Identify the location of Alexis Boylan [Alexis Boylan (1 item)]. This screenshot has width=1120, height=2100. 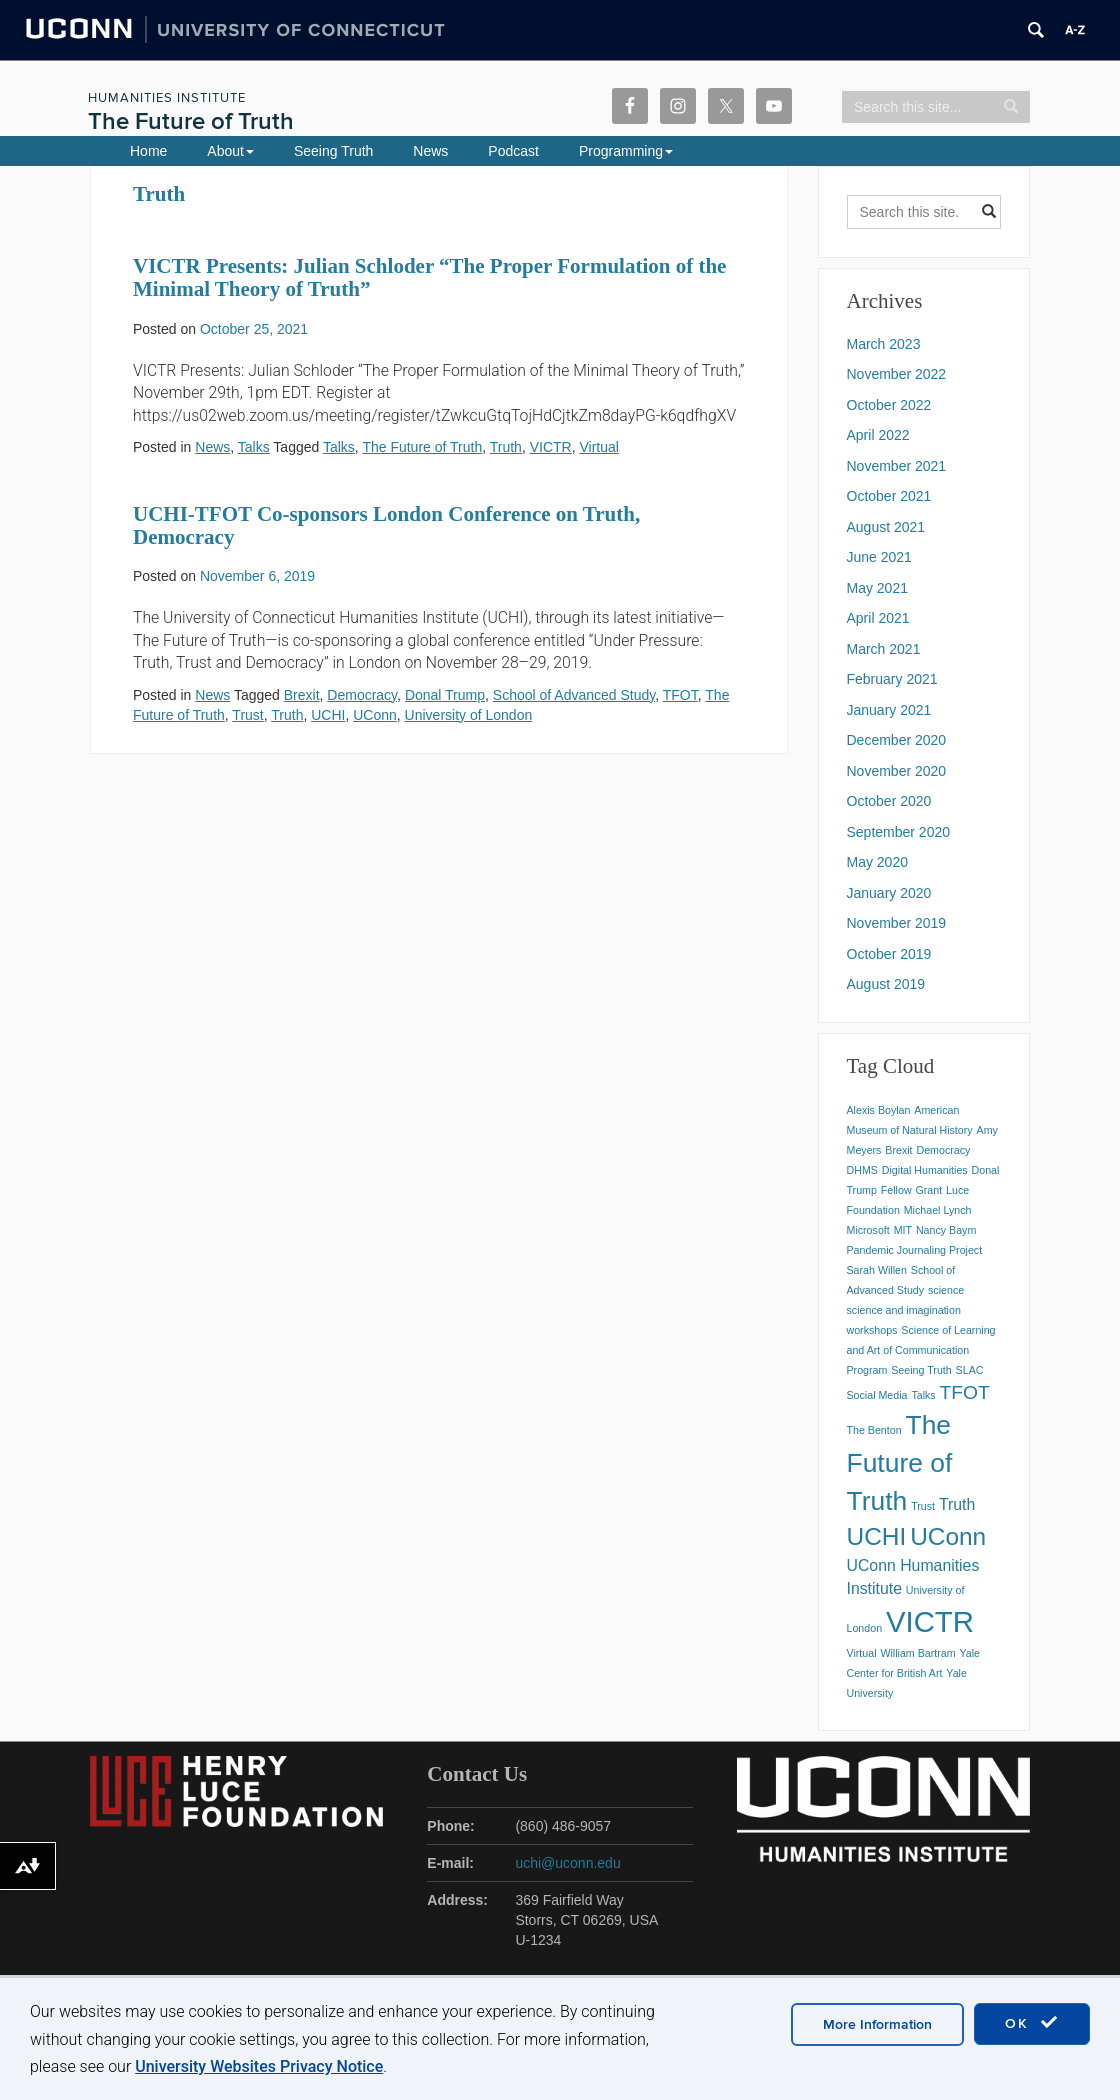
(879, 1110).